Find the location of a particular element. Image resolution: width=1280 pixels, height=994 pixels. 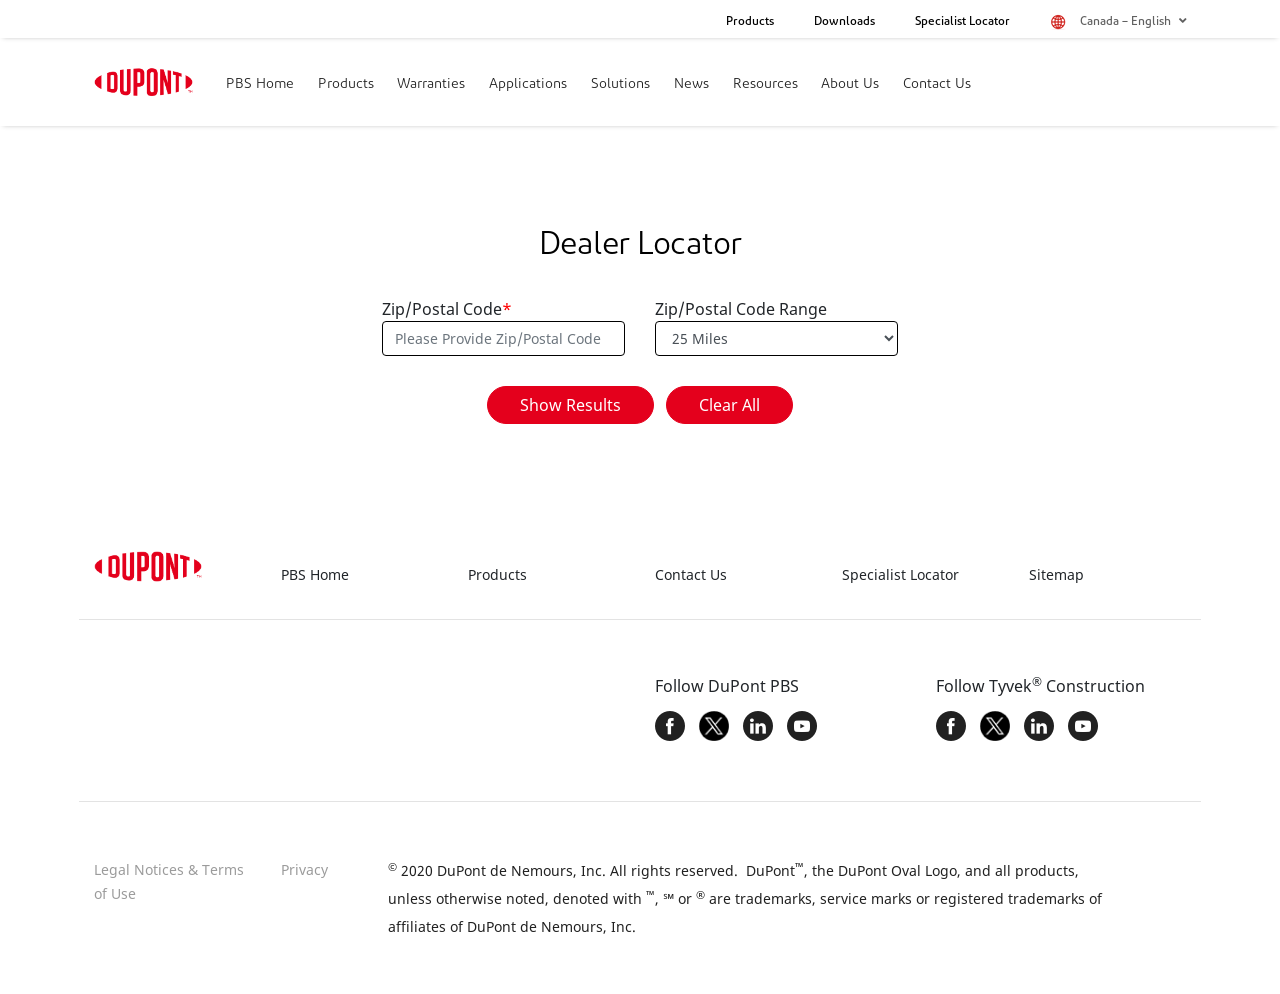

Products is located at coordinates (750, 22).